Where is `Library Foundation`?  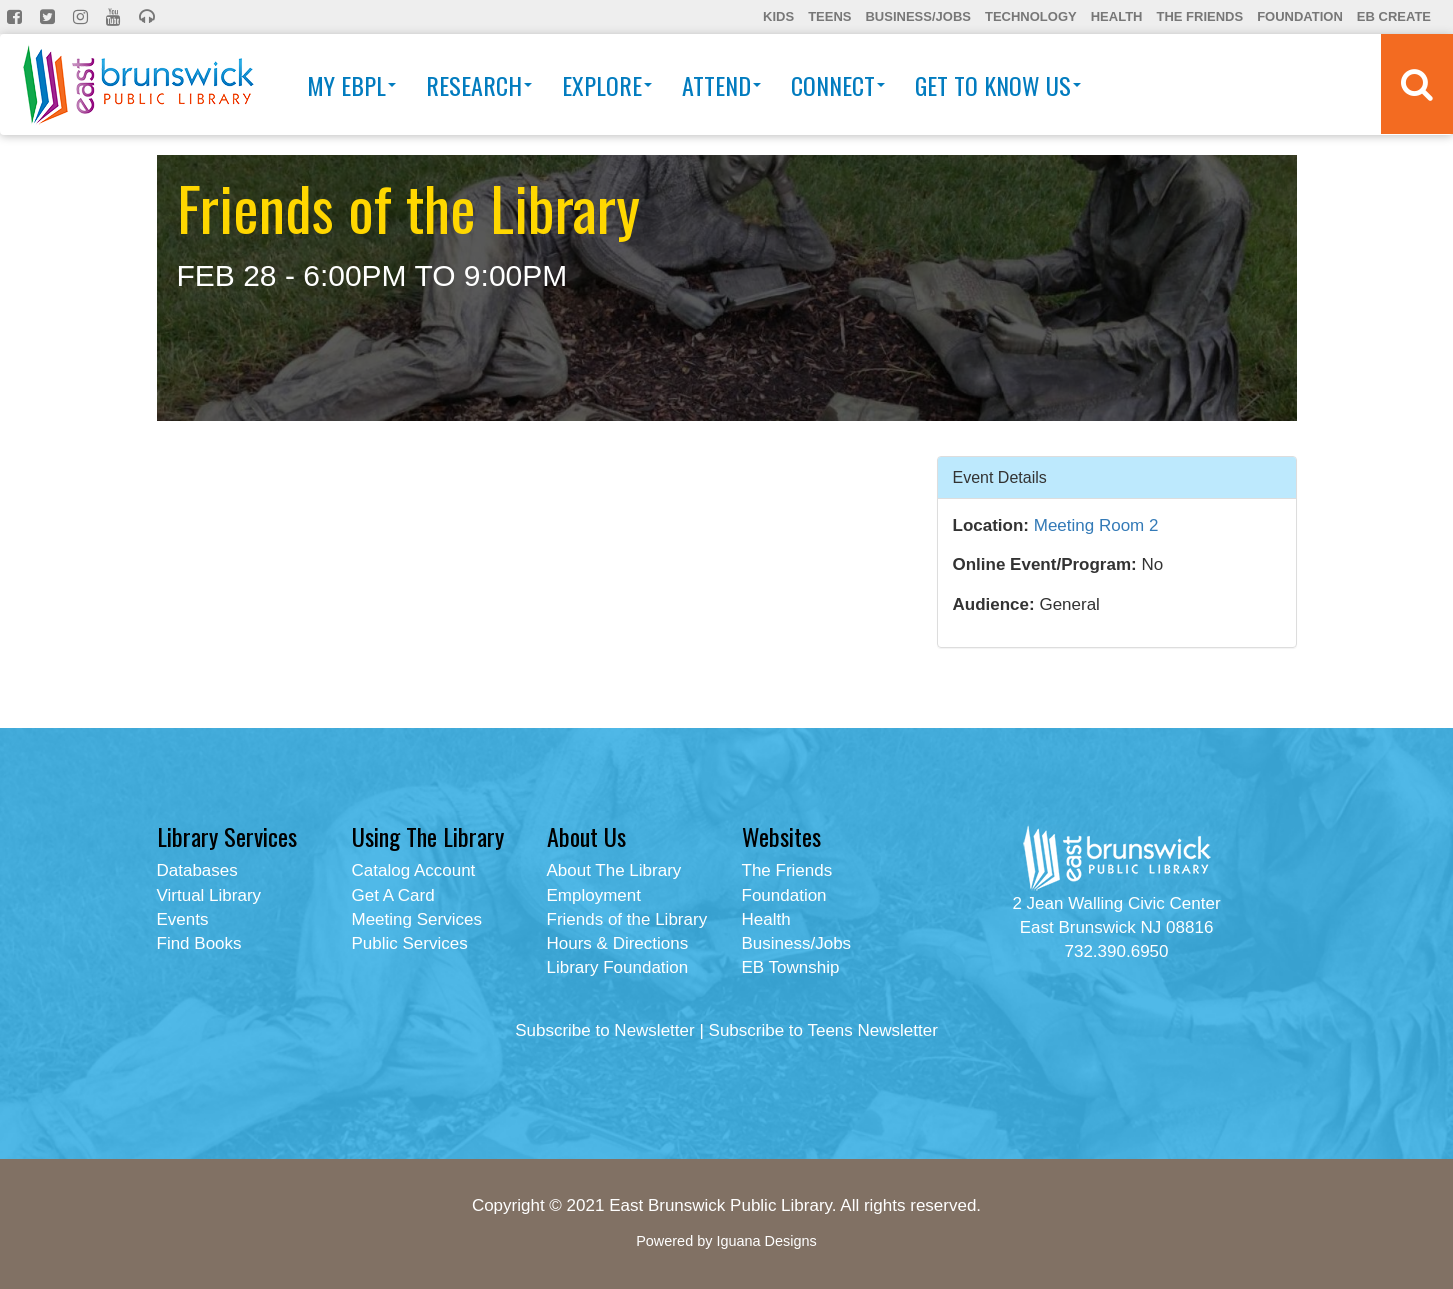 Library Foundation is located at coordinates (618, 967).